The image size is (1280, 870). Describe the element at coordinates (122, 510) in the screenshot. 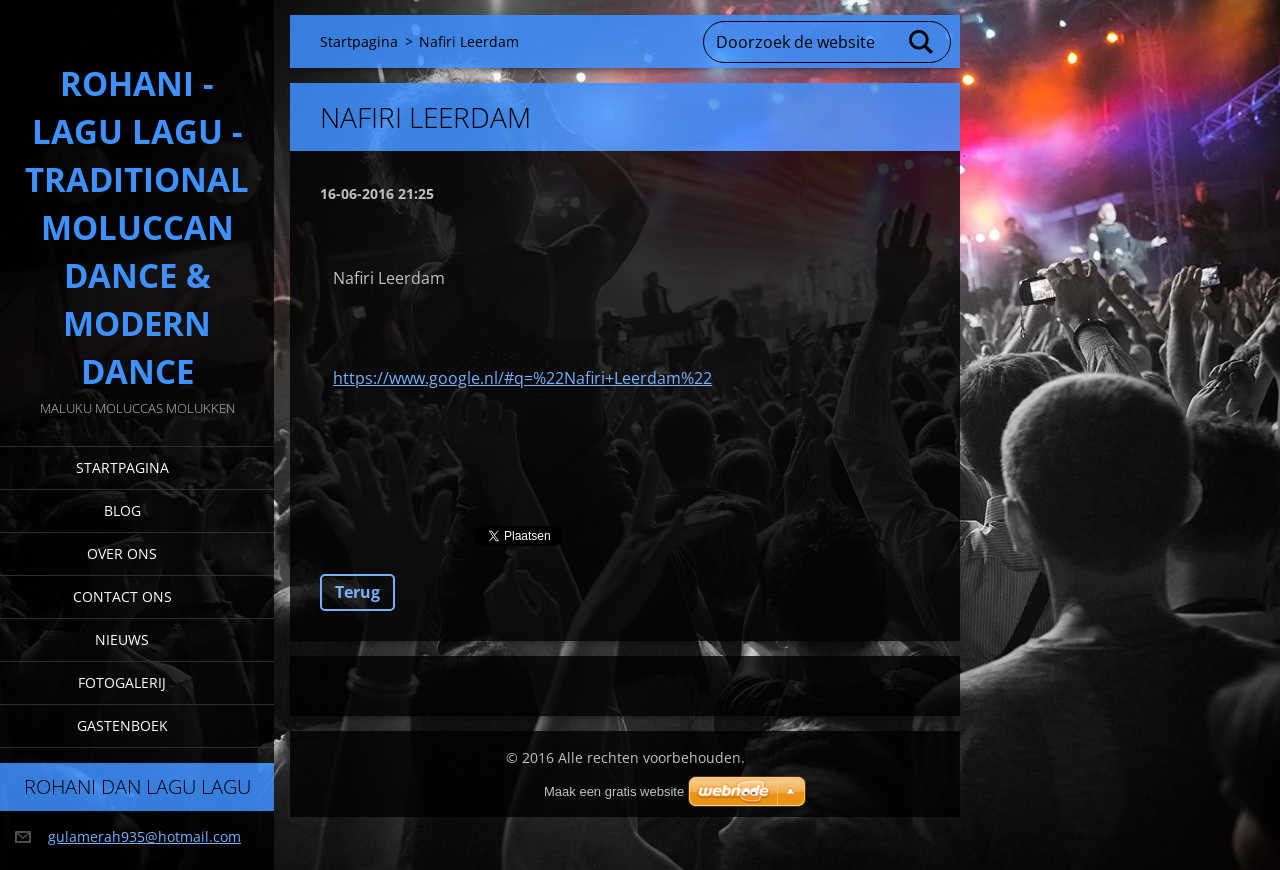

I see `Blog` at that location.